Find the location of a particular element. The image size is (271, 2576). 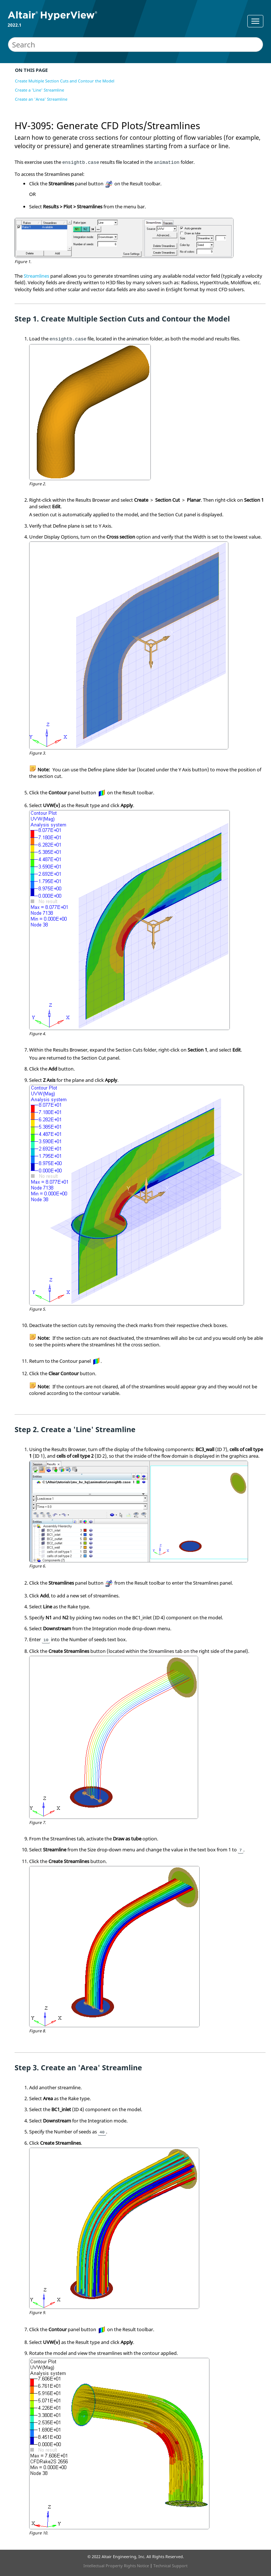

Create an 'Area' Streamline is located at coordinates (41, 99).